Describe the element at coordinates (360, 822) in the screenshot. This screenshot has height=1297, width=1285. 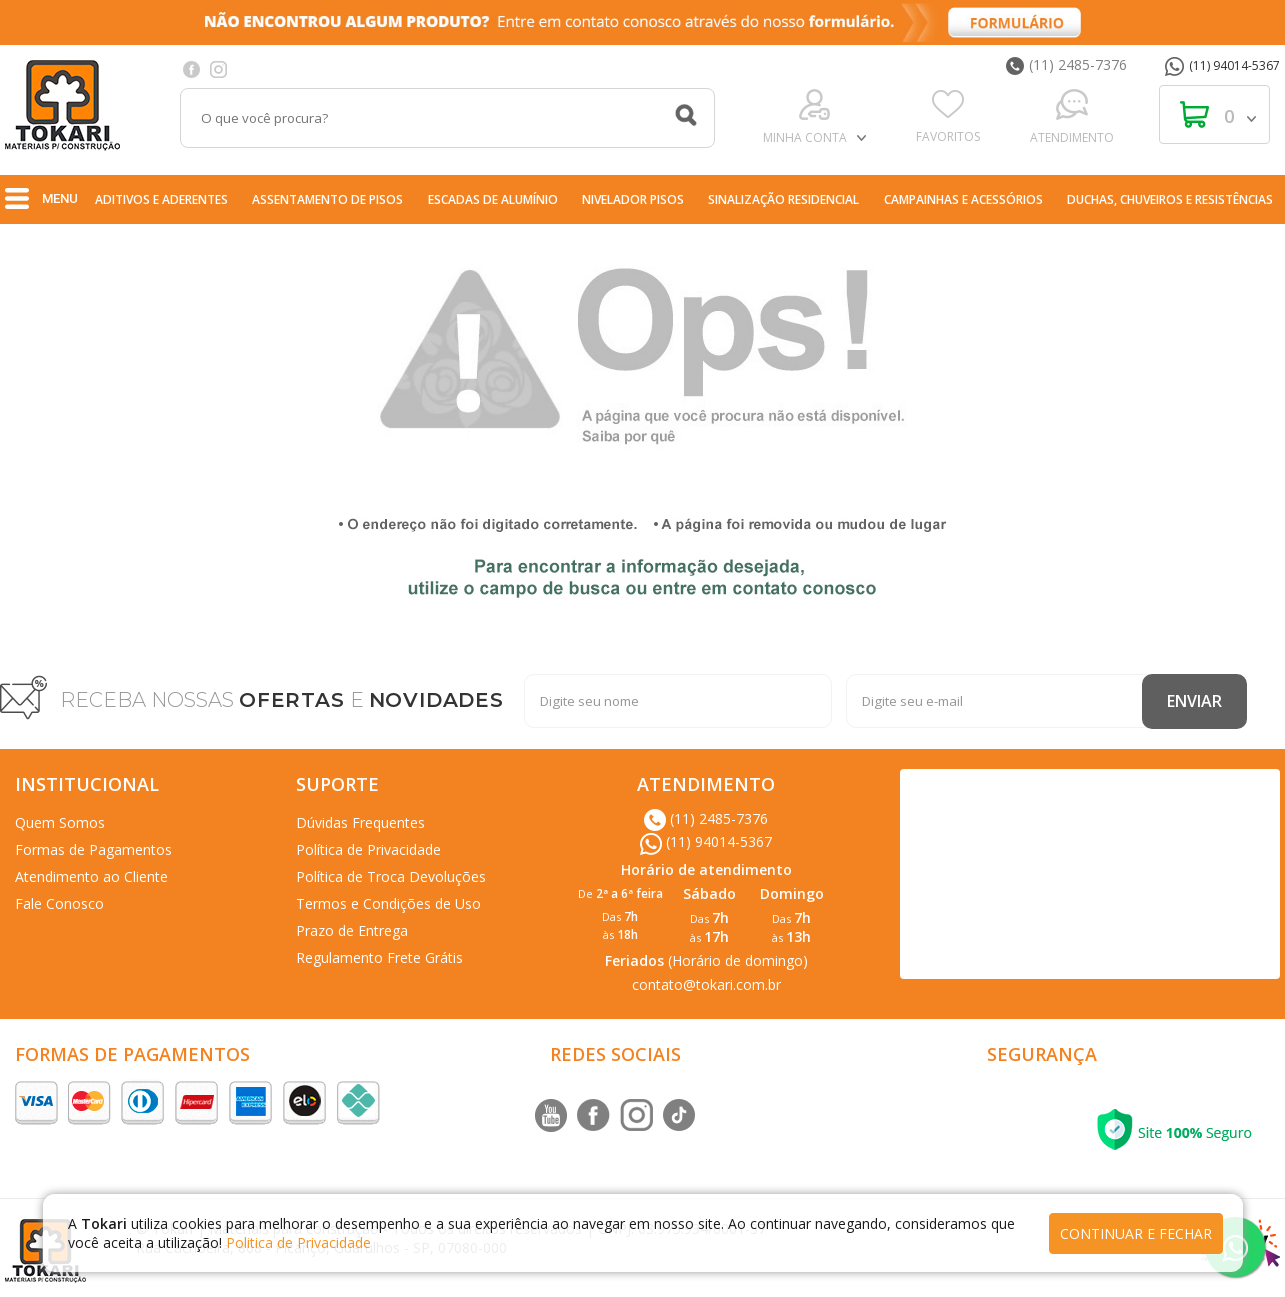
I see `Dúvidas Frequentes` at that location.